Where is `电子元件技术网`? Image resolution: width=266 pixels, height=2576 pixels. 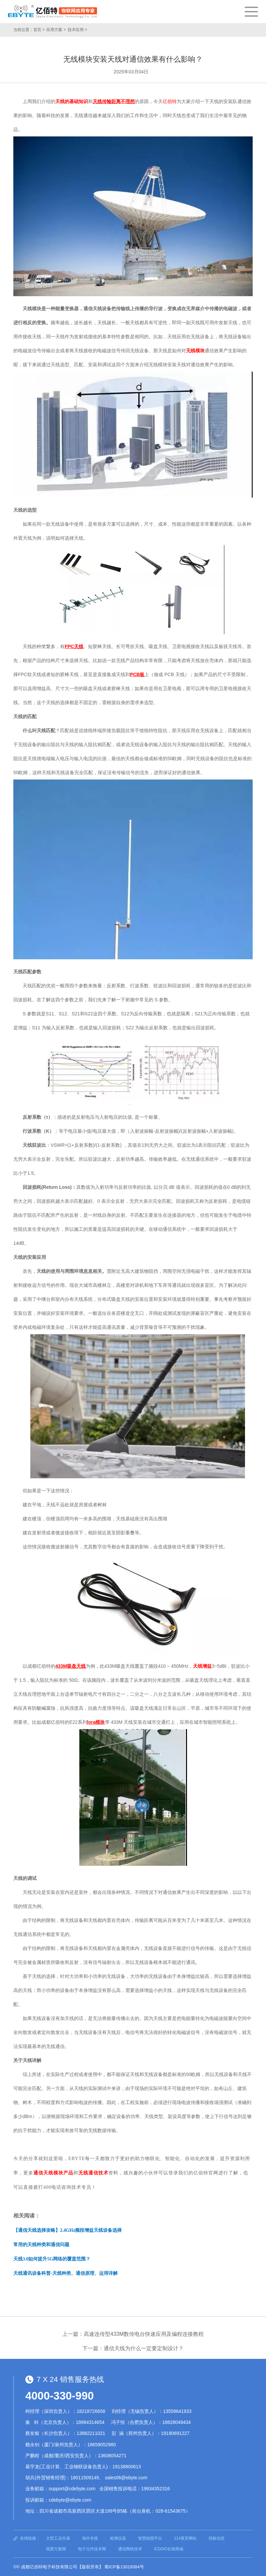 电子元件技术网 is located at coordinates (92, 2549).